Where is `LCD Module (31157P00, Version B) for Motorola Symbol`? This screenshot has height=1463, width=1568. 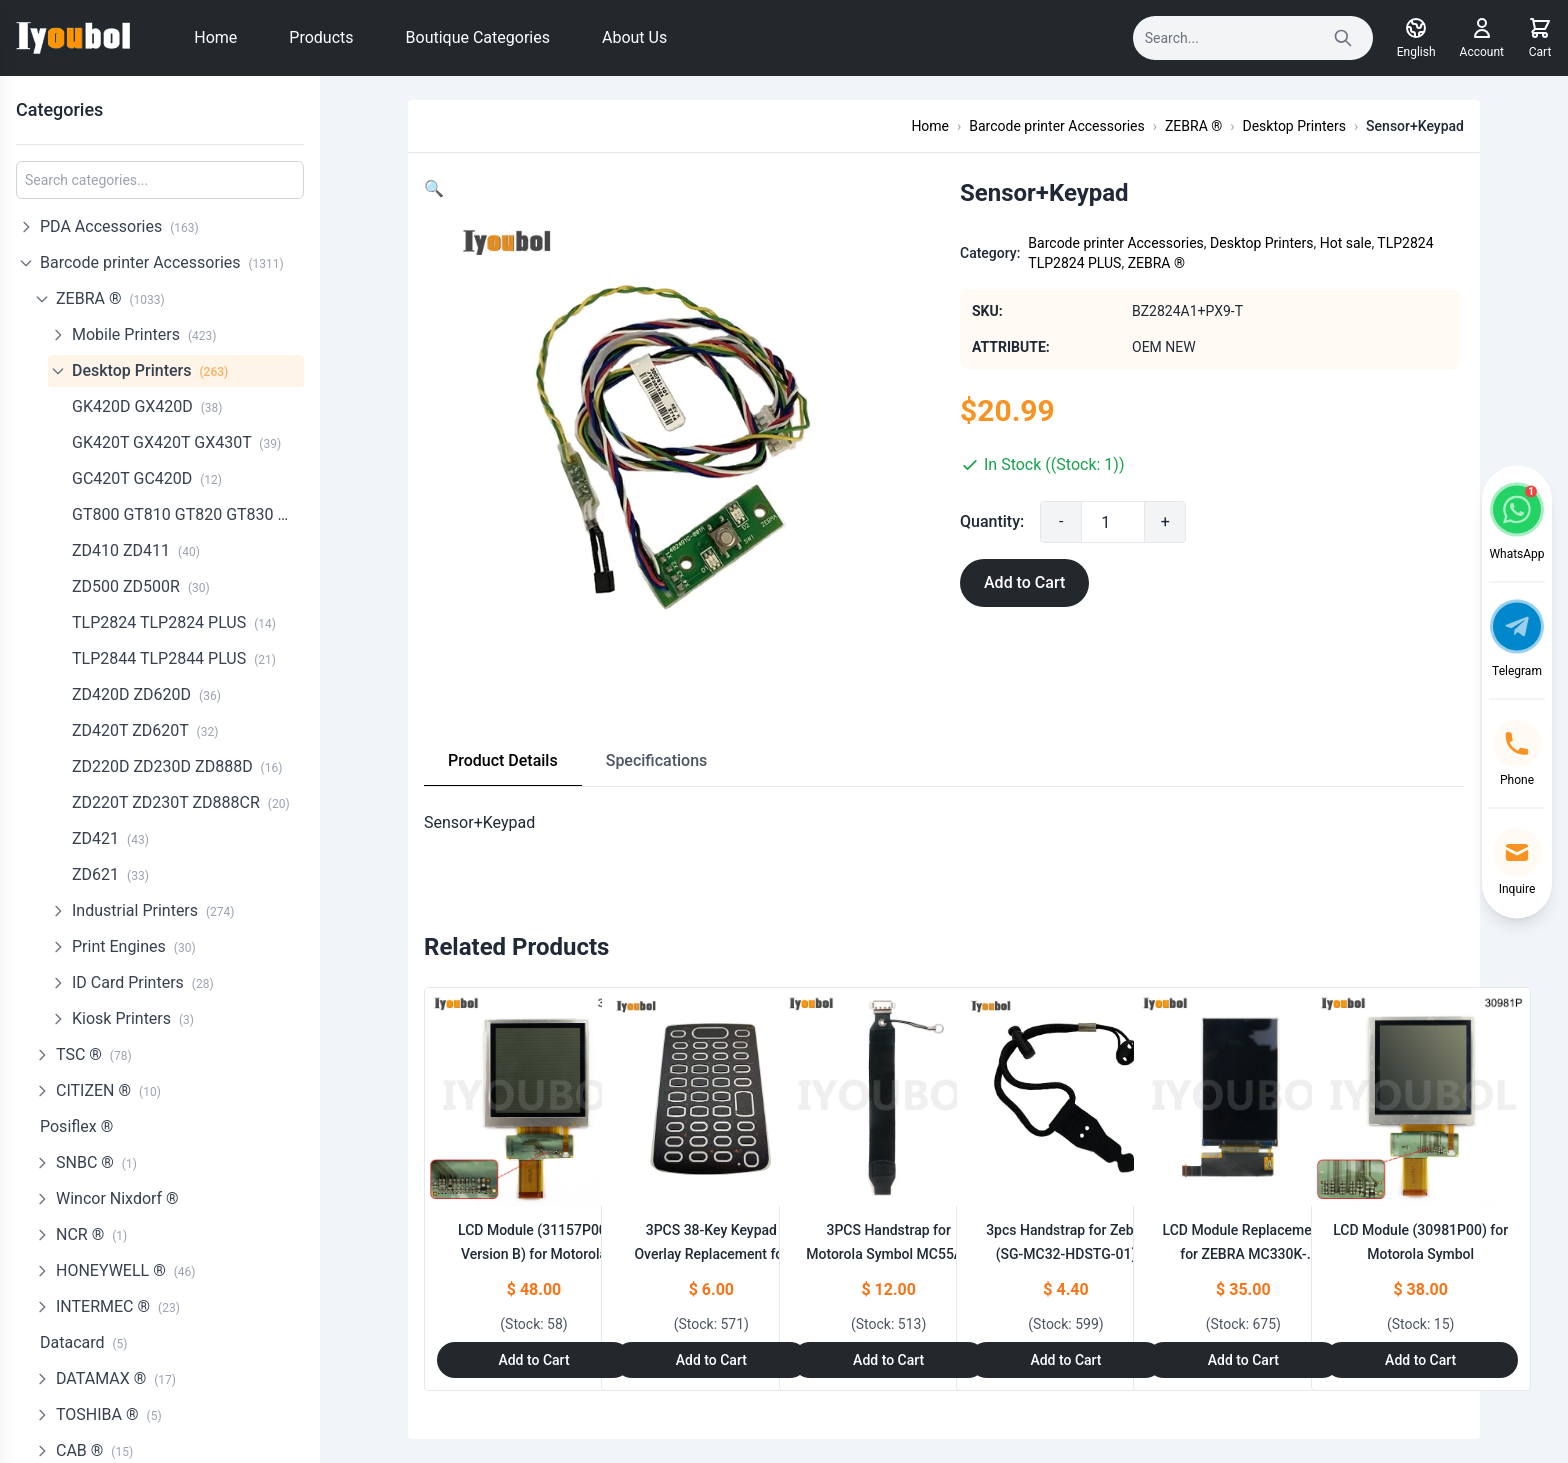 LCD Module (31157P00, Version B) for Motorola Symbol is located at coordinates (534, 1254).